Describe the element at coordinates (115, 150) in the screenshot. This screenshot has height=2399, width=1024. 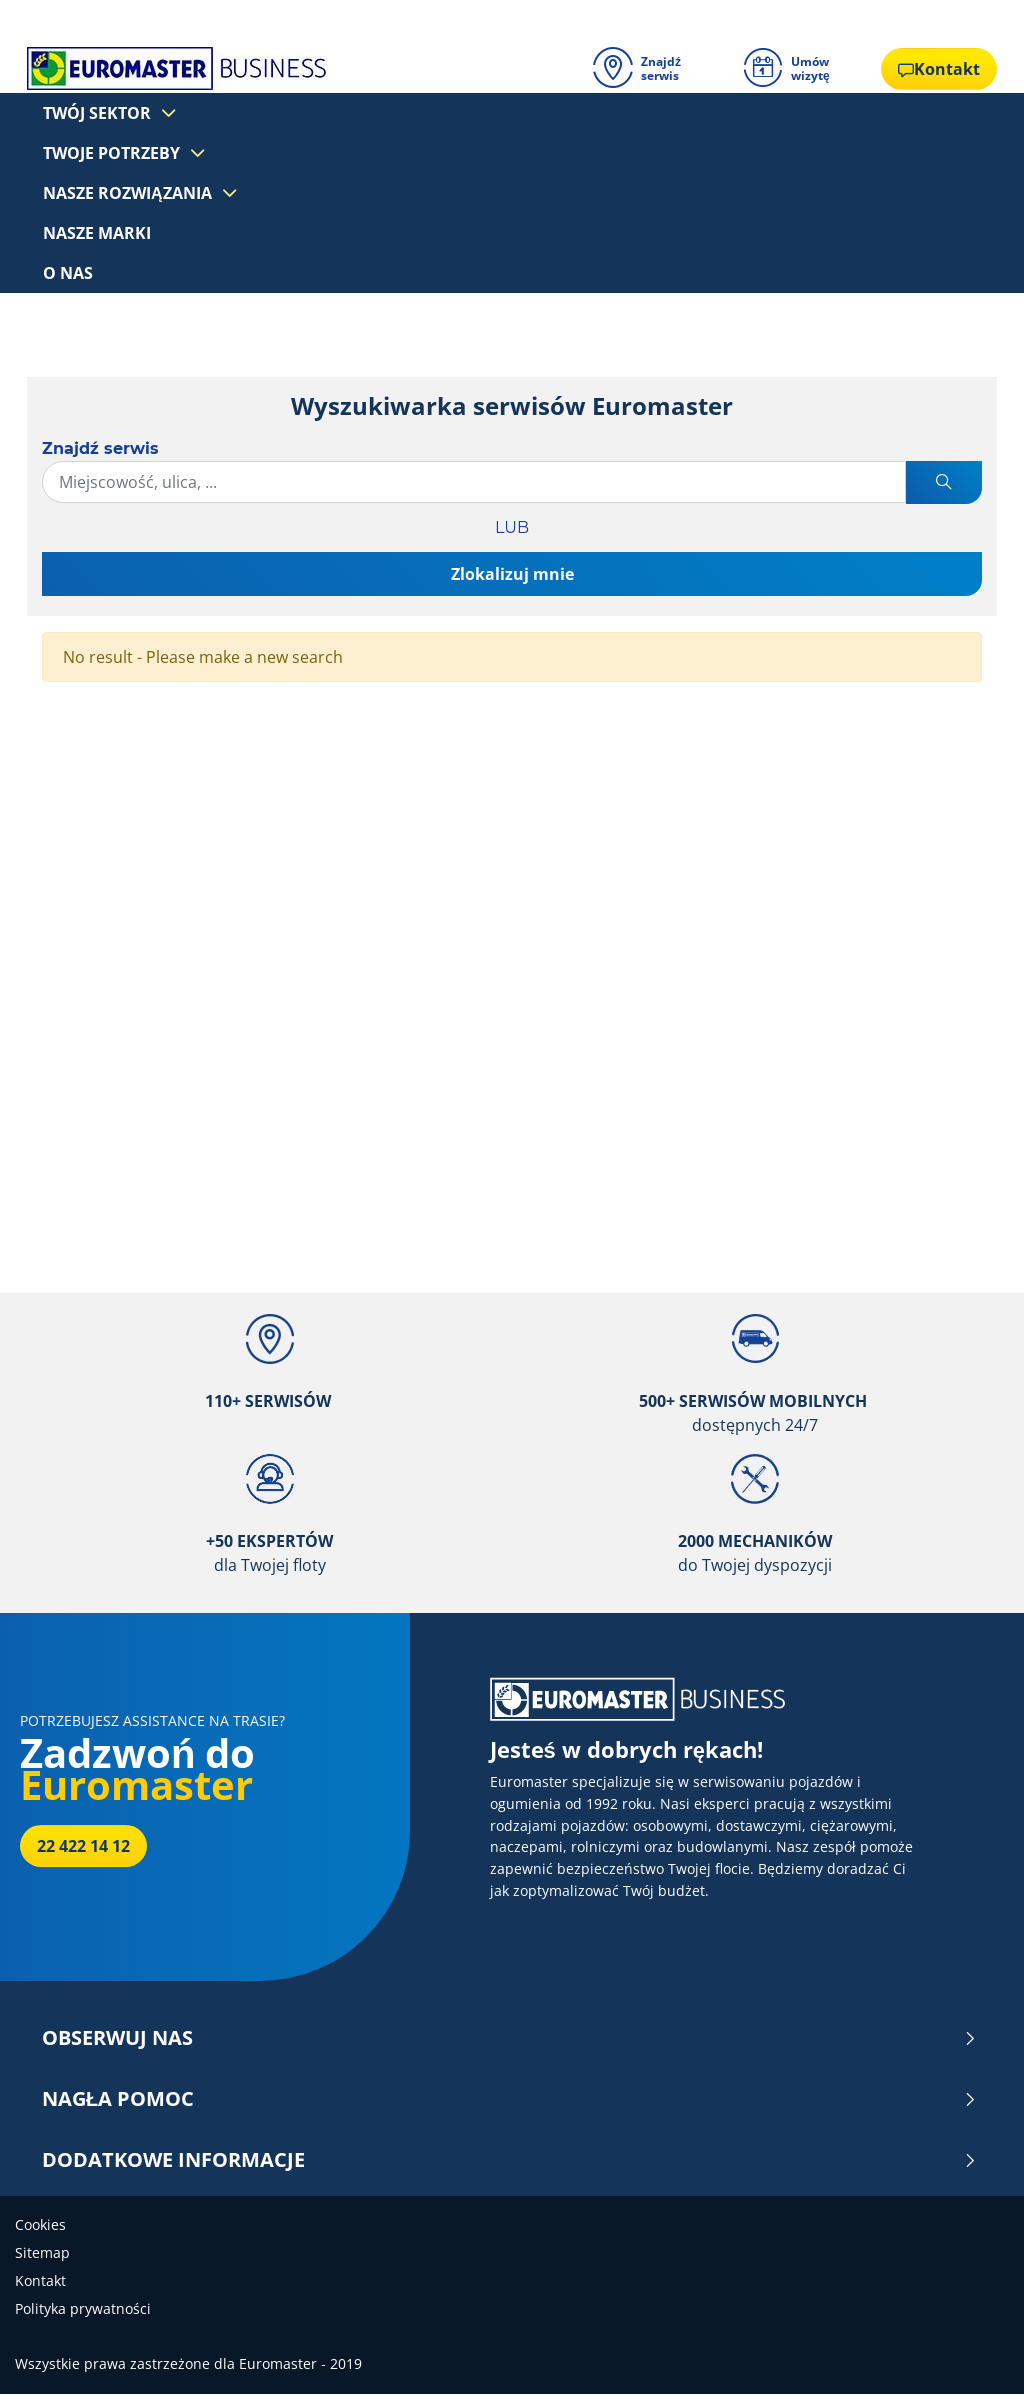
I see `Twoje potrzeby [button]` at that location.